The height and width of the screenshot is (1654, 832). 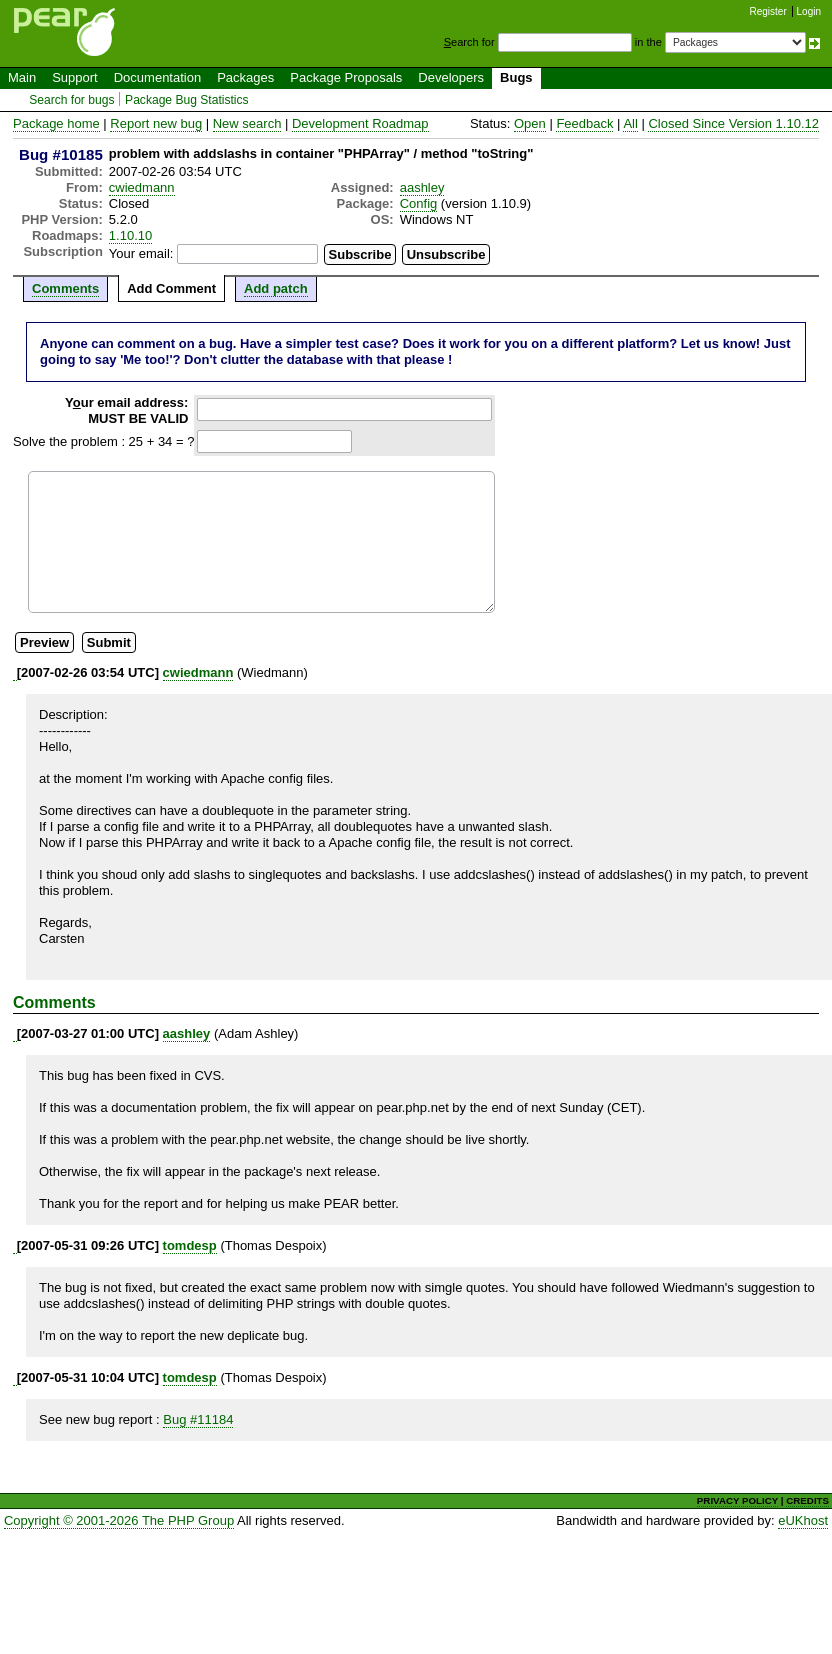 What do you see at coordinates (733, 123) in the screenshot?
I see `Closed Since Version 1.10.12` at bounding box center [733, 123].